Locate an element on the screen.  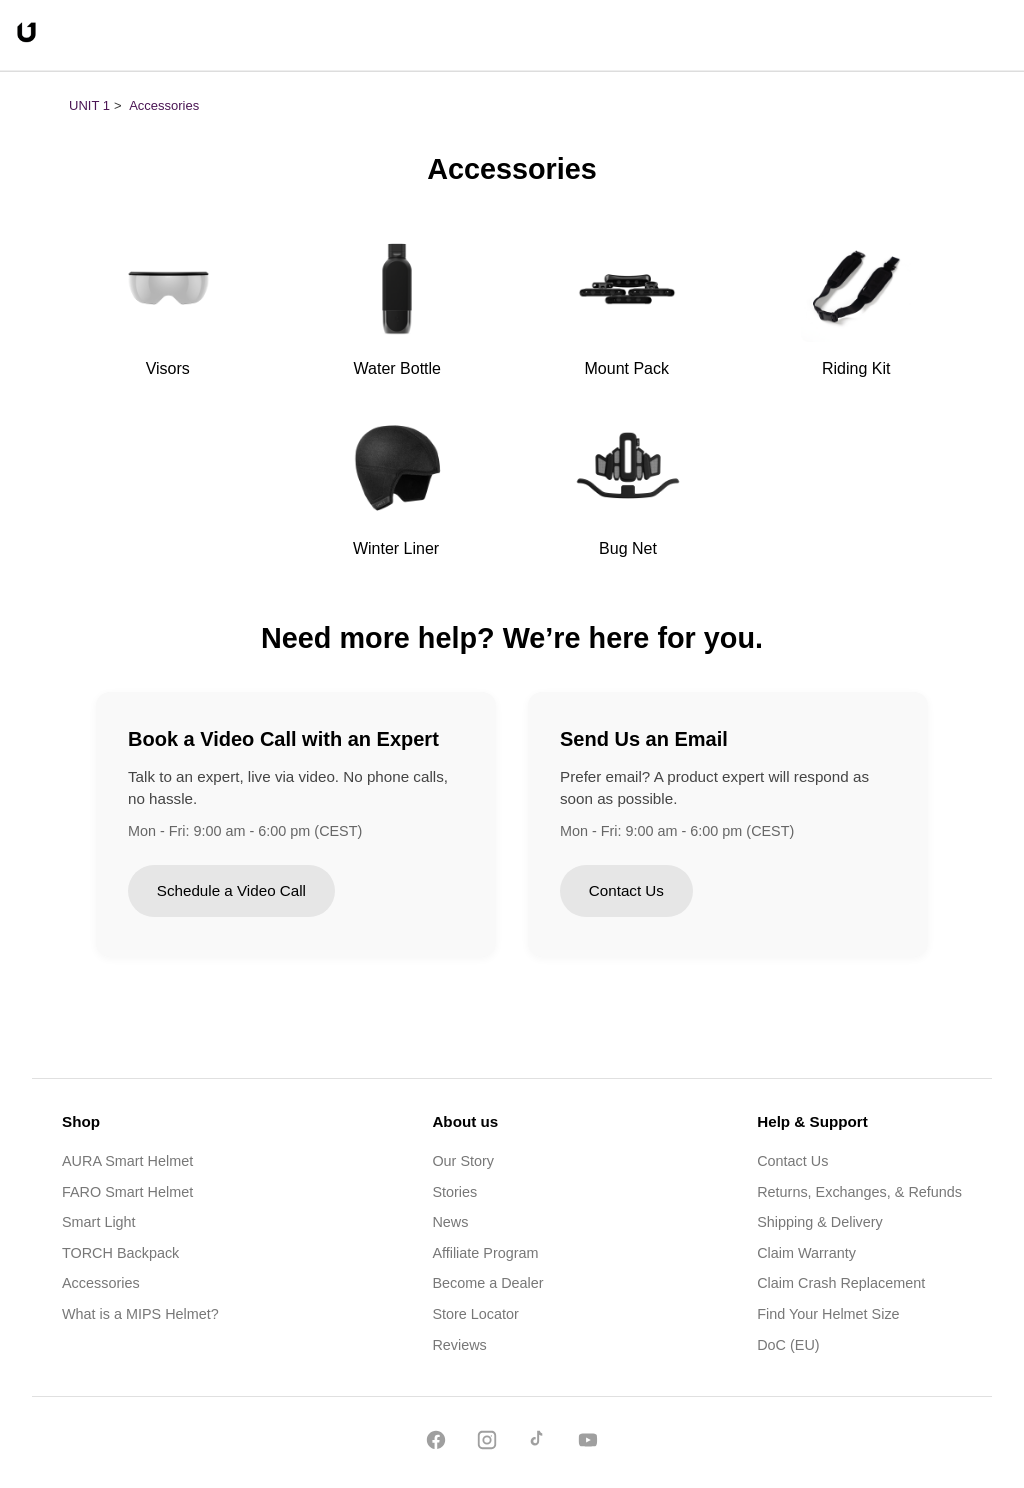
News is located at coordinates (450, 1222).